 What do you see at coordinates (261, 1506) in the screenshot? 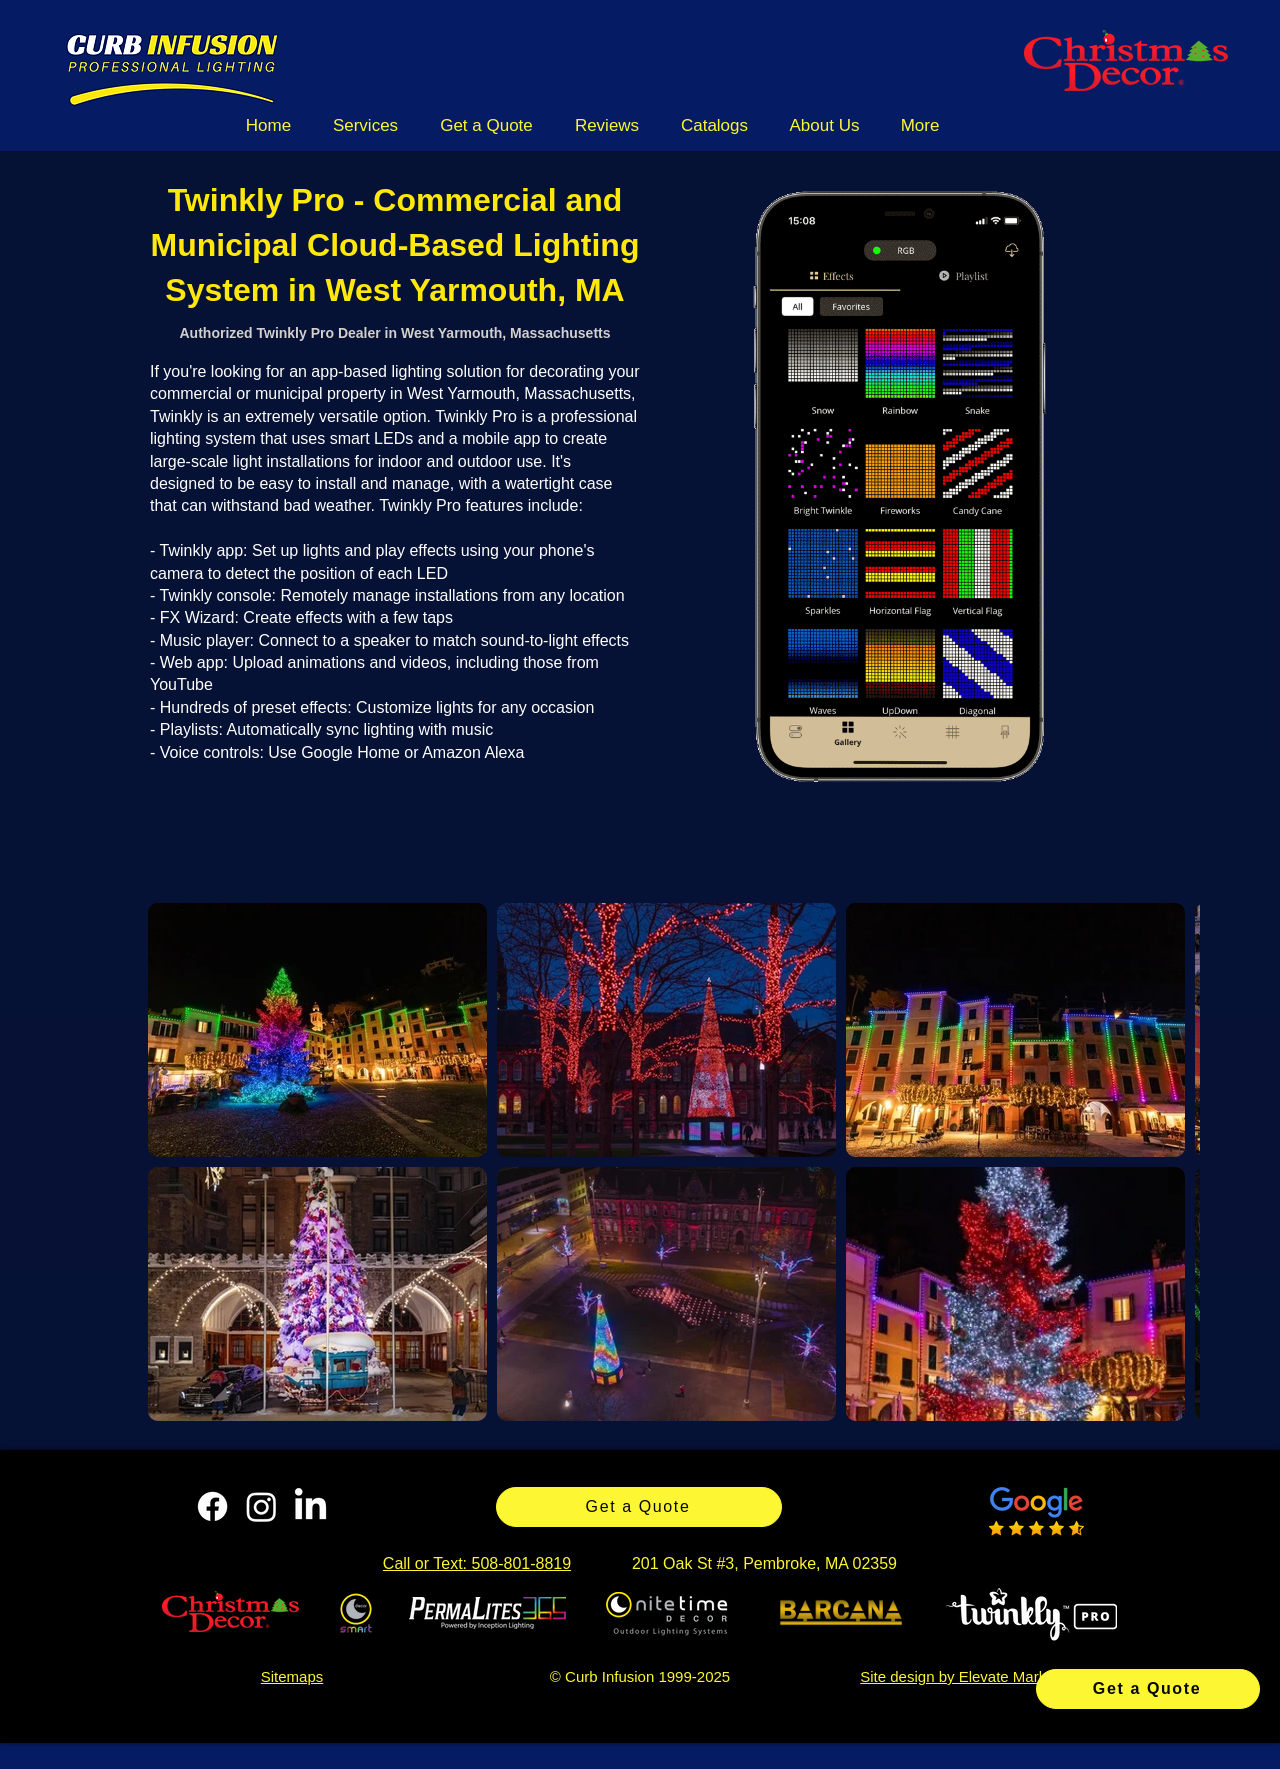
I see `[Instagram]` at bounding box center [261, 1506].